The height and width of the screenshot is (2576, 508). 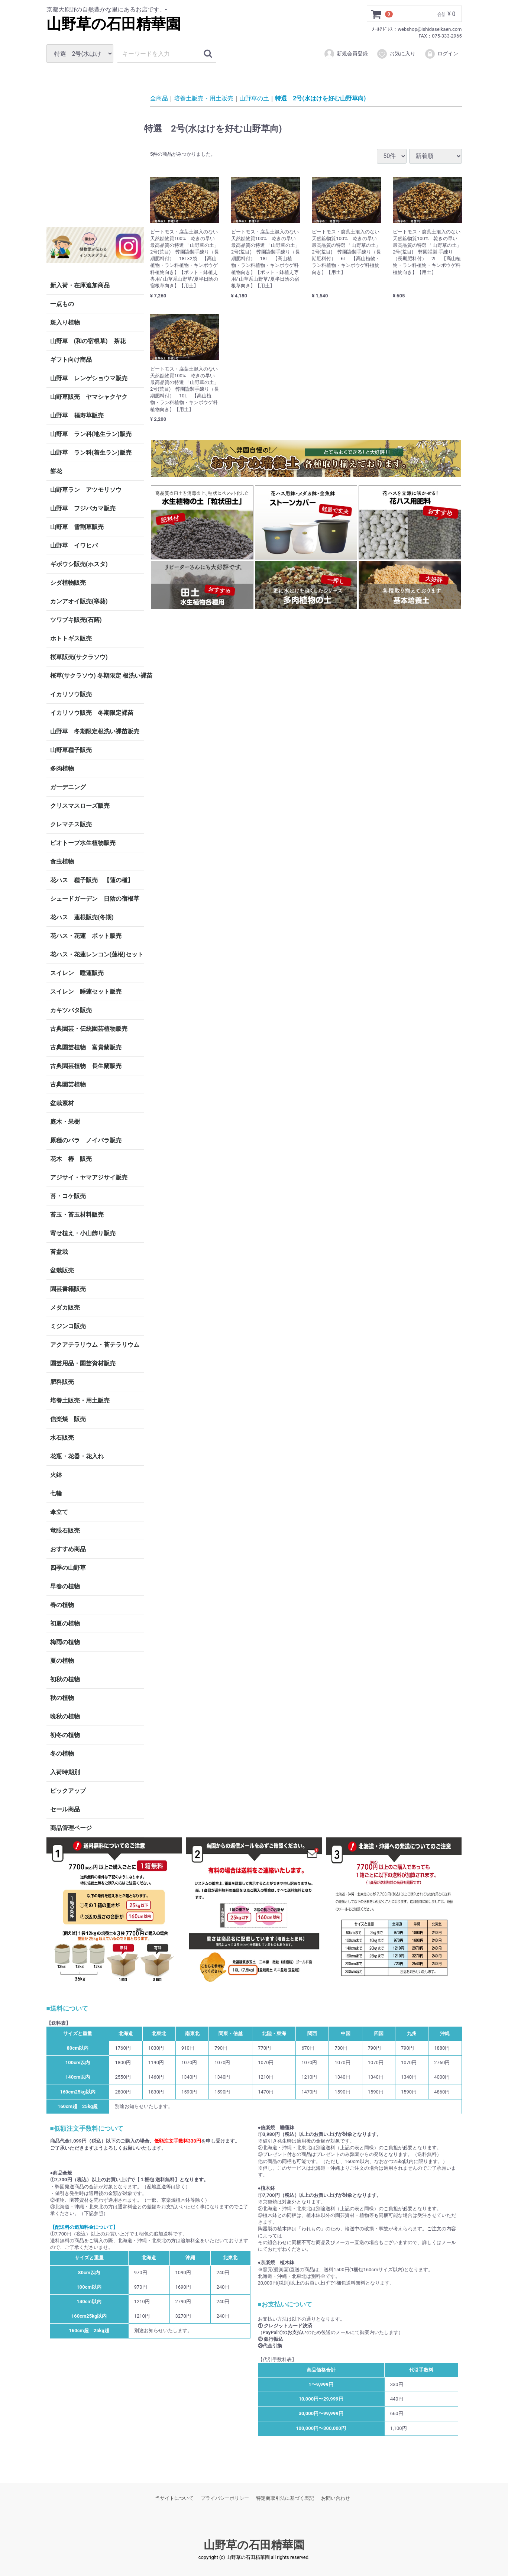 What do you see at coordinates (68, 1567) in the screenshot?
I see `四季の山野草` at bounding box center [68, 1567].